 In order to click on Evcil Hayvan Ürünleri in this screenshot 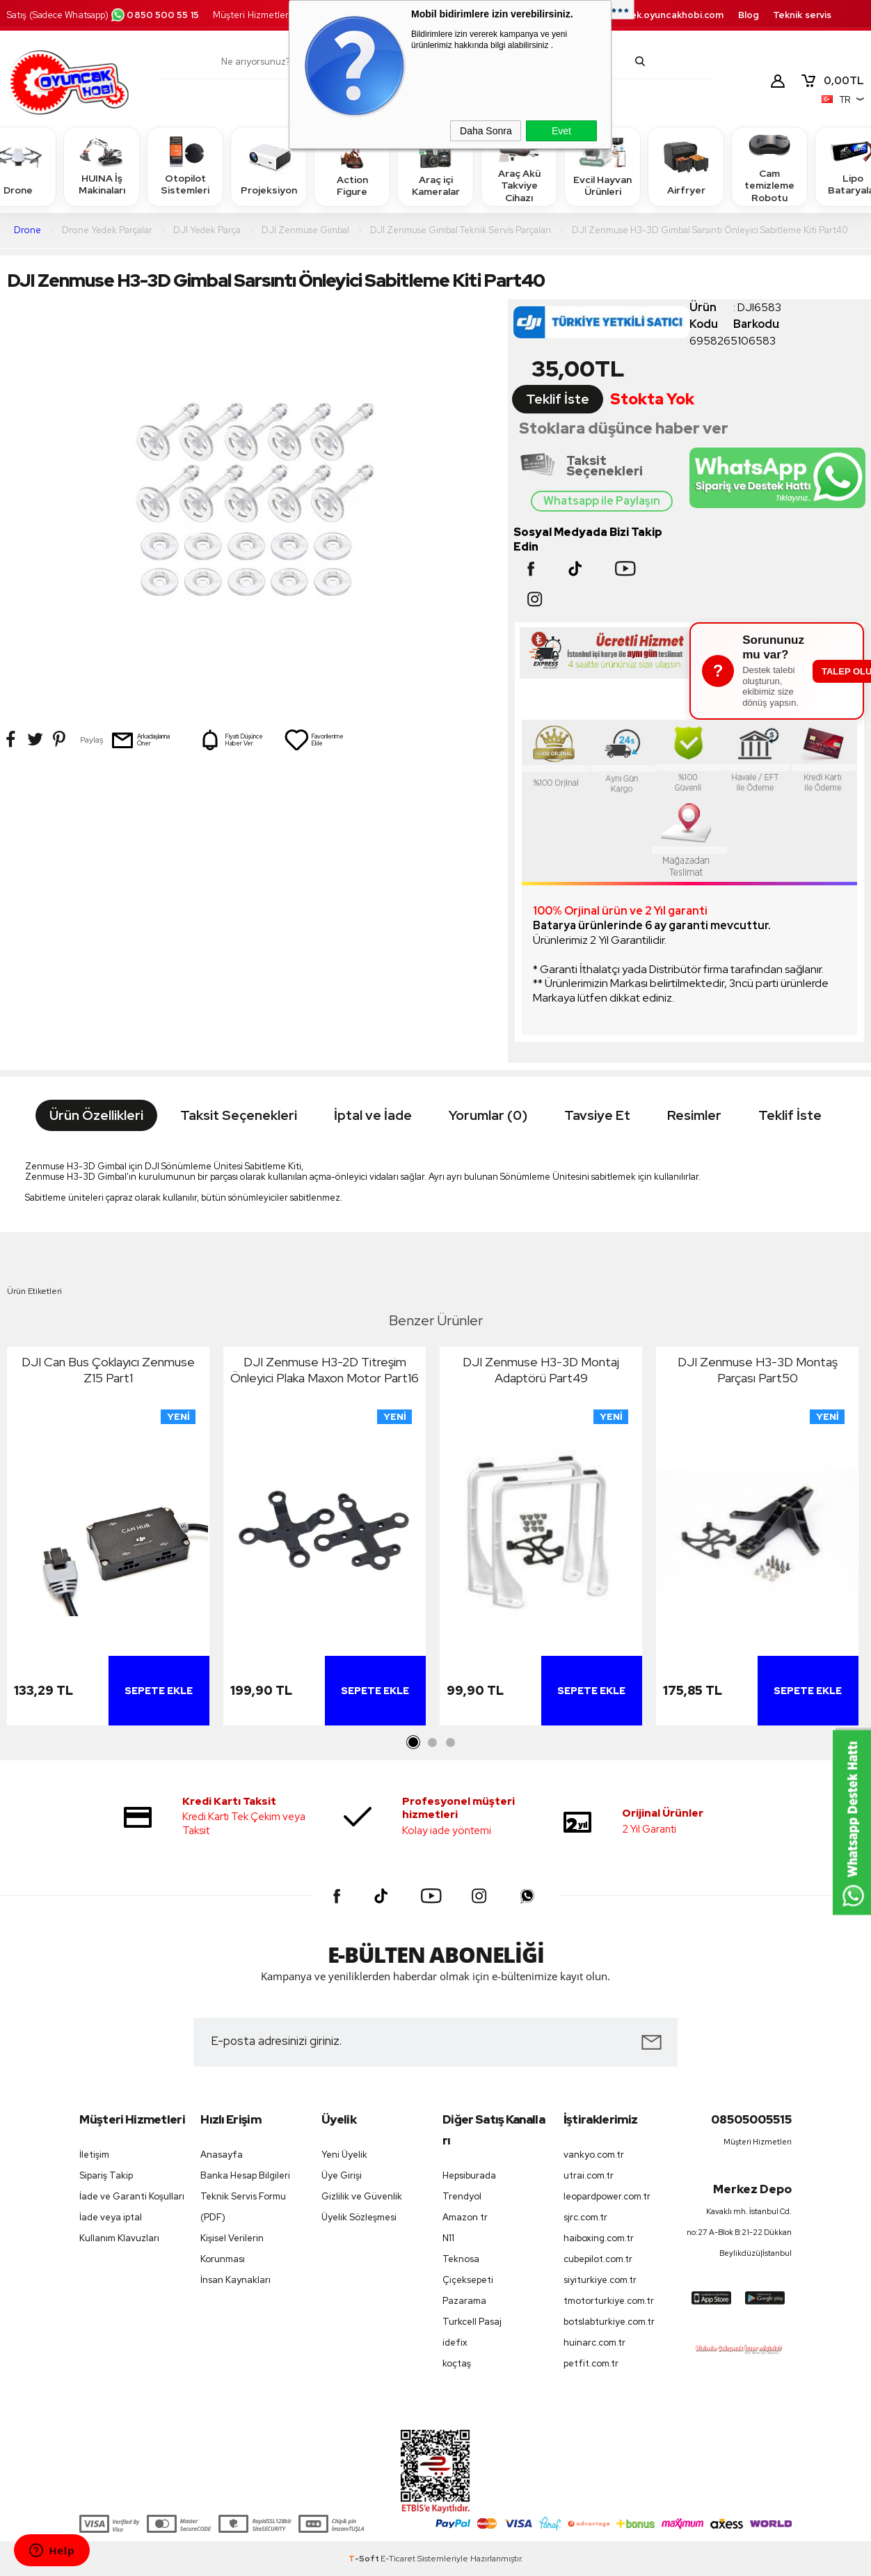, I will do `click(602, 166)`.